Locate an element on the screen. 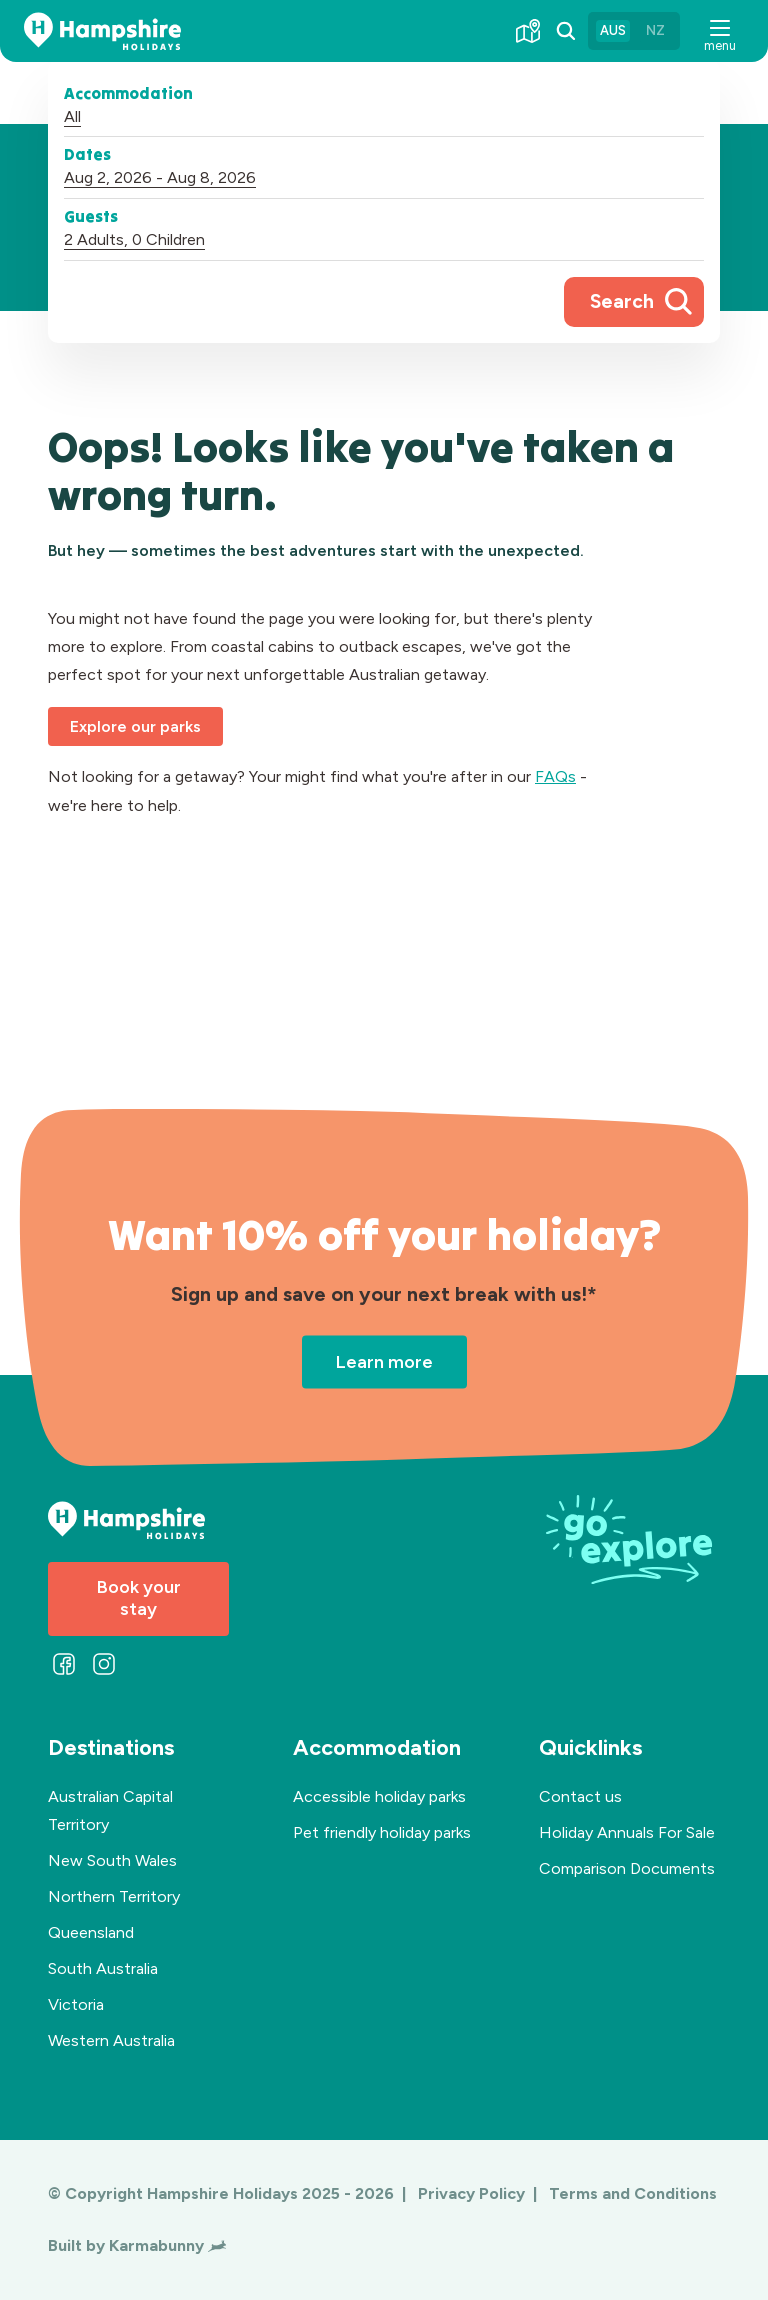  New South Wales is located at coordinates (112, 1860).